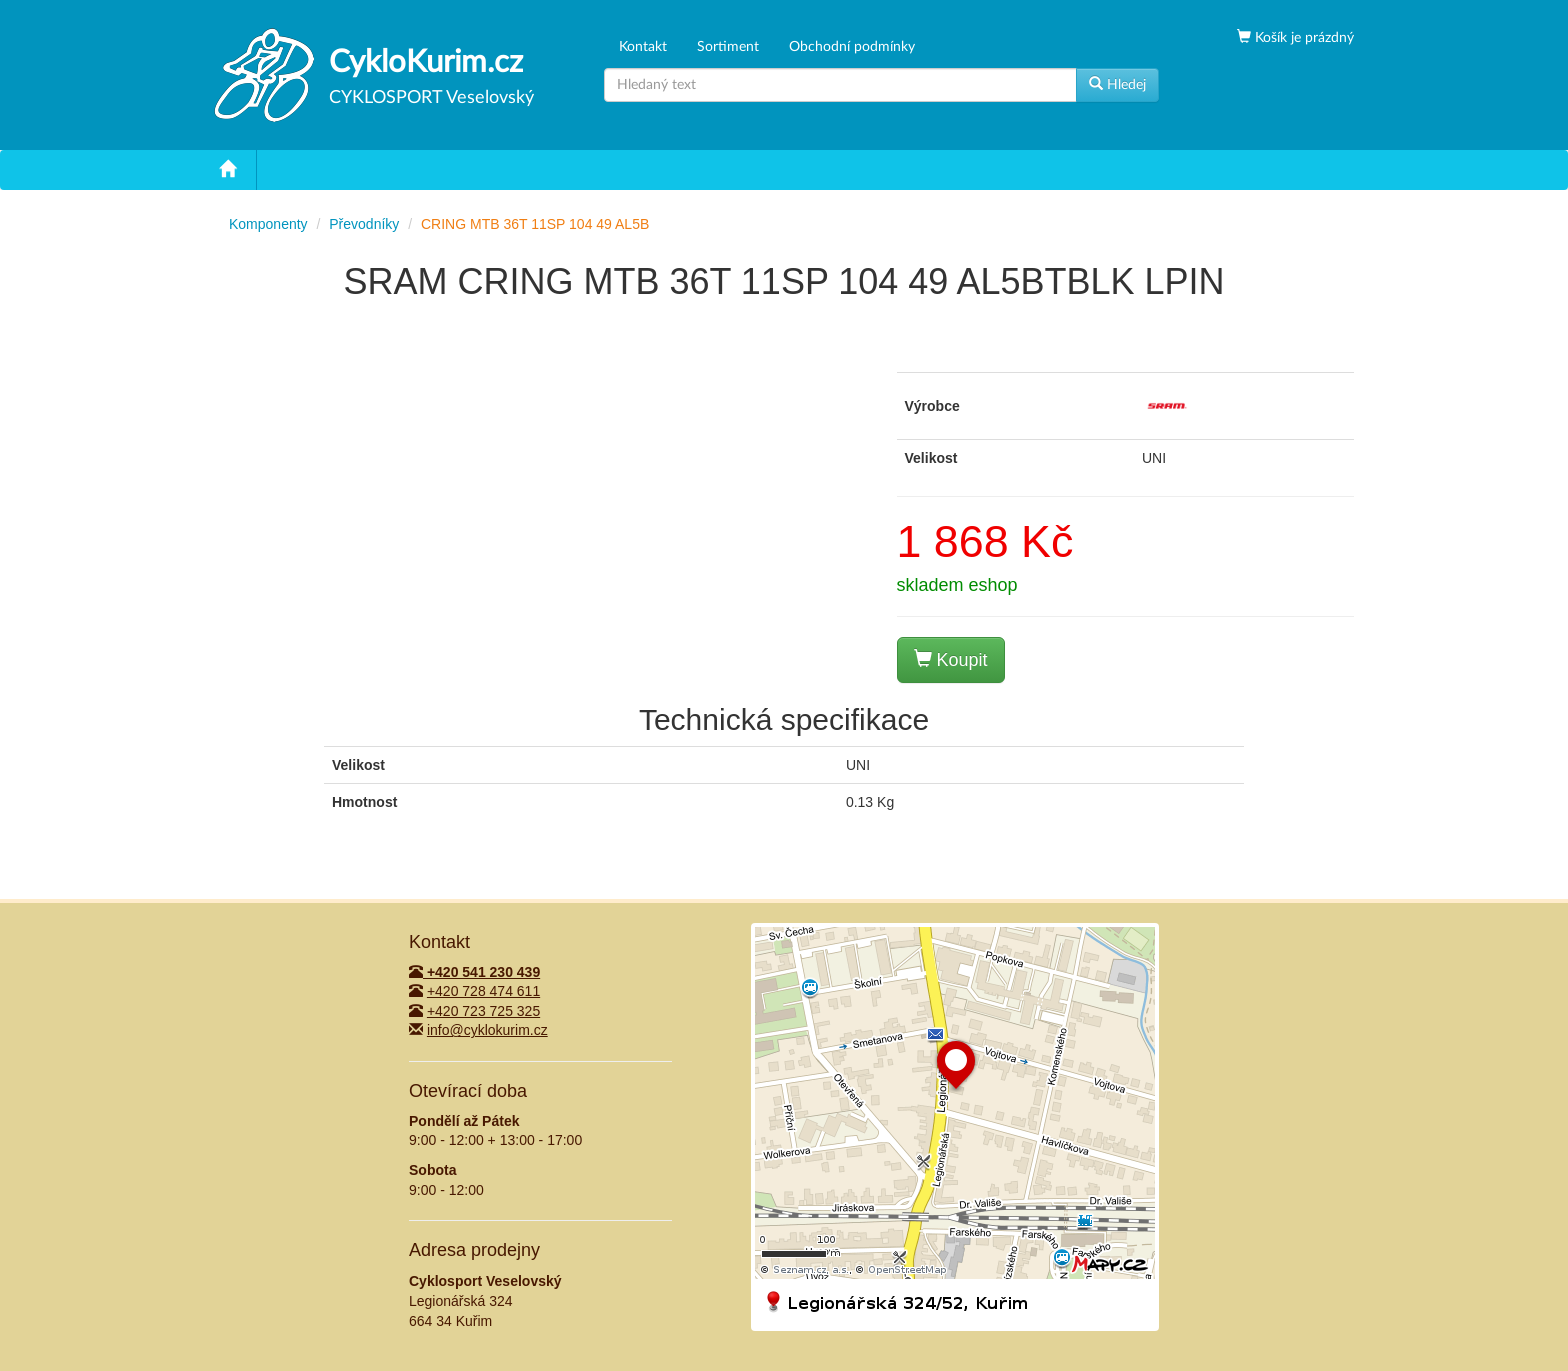 Image resolution: width=1568 pixels, height=1371 pixels. Describe the element at coordinates (483, 991) in the screenshot. I see `+420 728 474 611` at that location.